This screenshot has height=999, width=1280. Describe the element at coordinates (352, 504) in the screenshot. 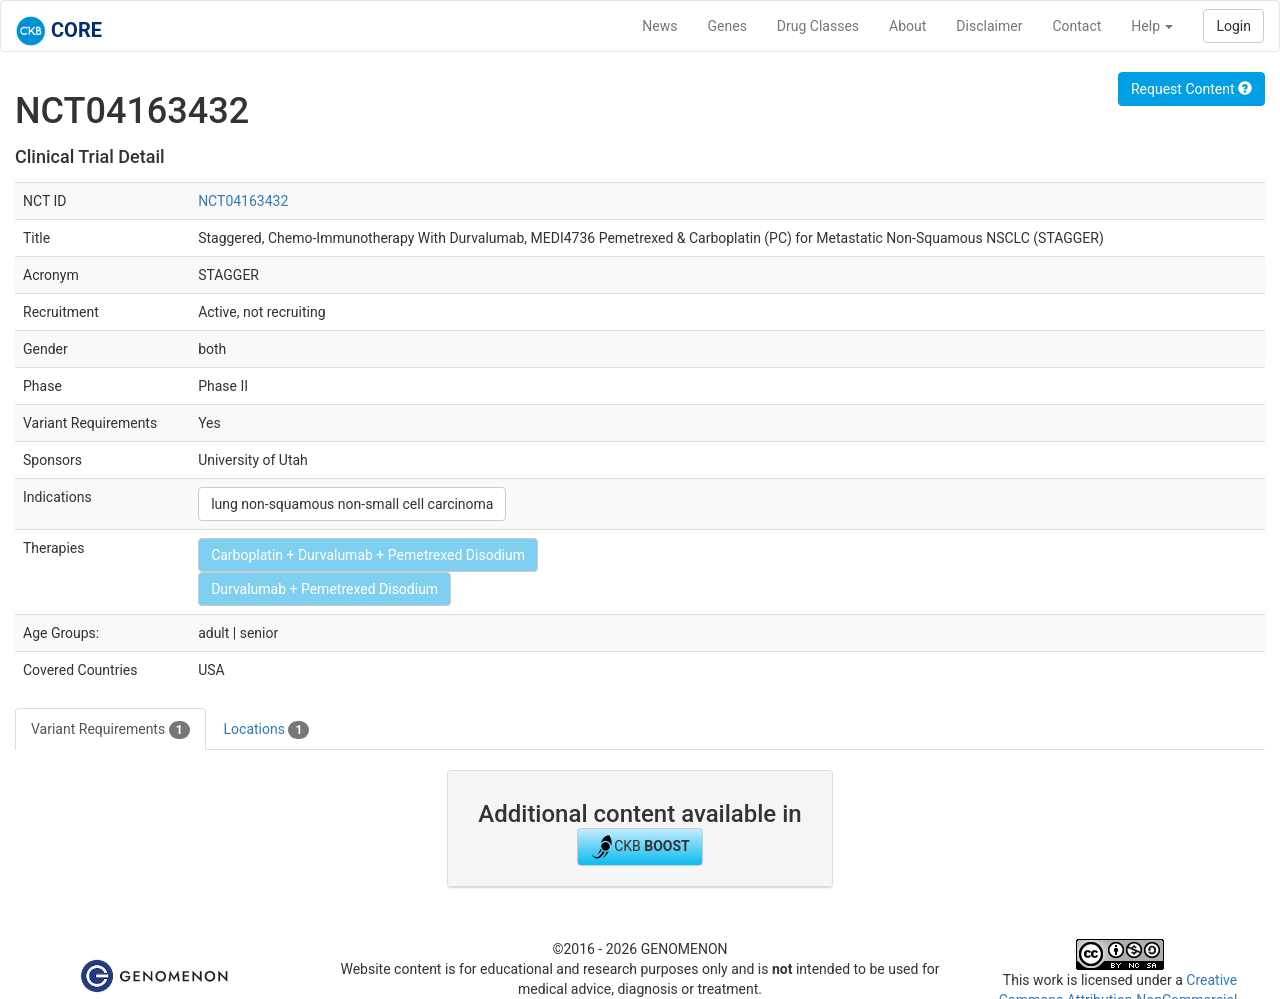

I see `lung non-squamous non-small cell carcinoma` at that location.